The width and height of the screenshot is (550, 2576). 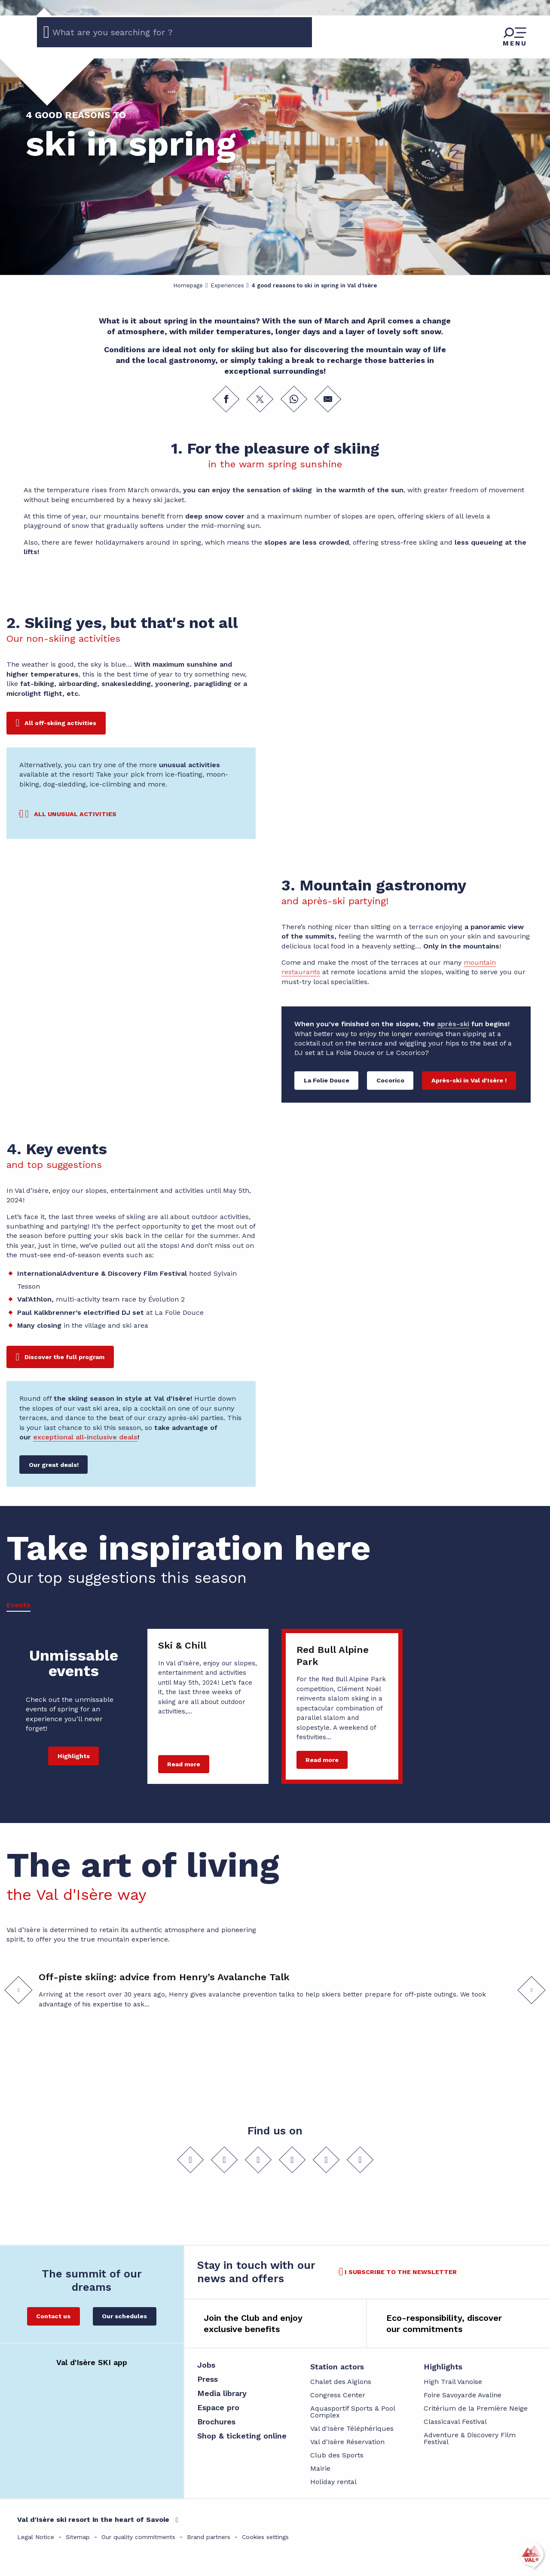 What do you see at coordinates (401, 2271) in the screenshot?
I see `I subscribe to the newsletter` at bounding box center [401, 2271].